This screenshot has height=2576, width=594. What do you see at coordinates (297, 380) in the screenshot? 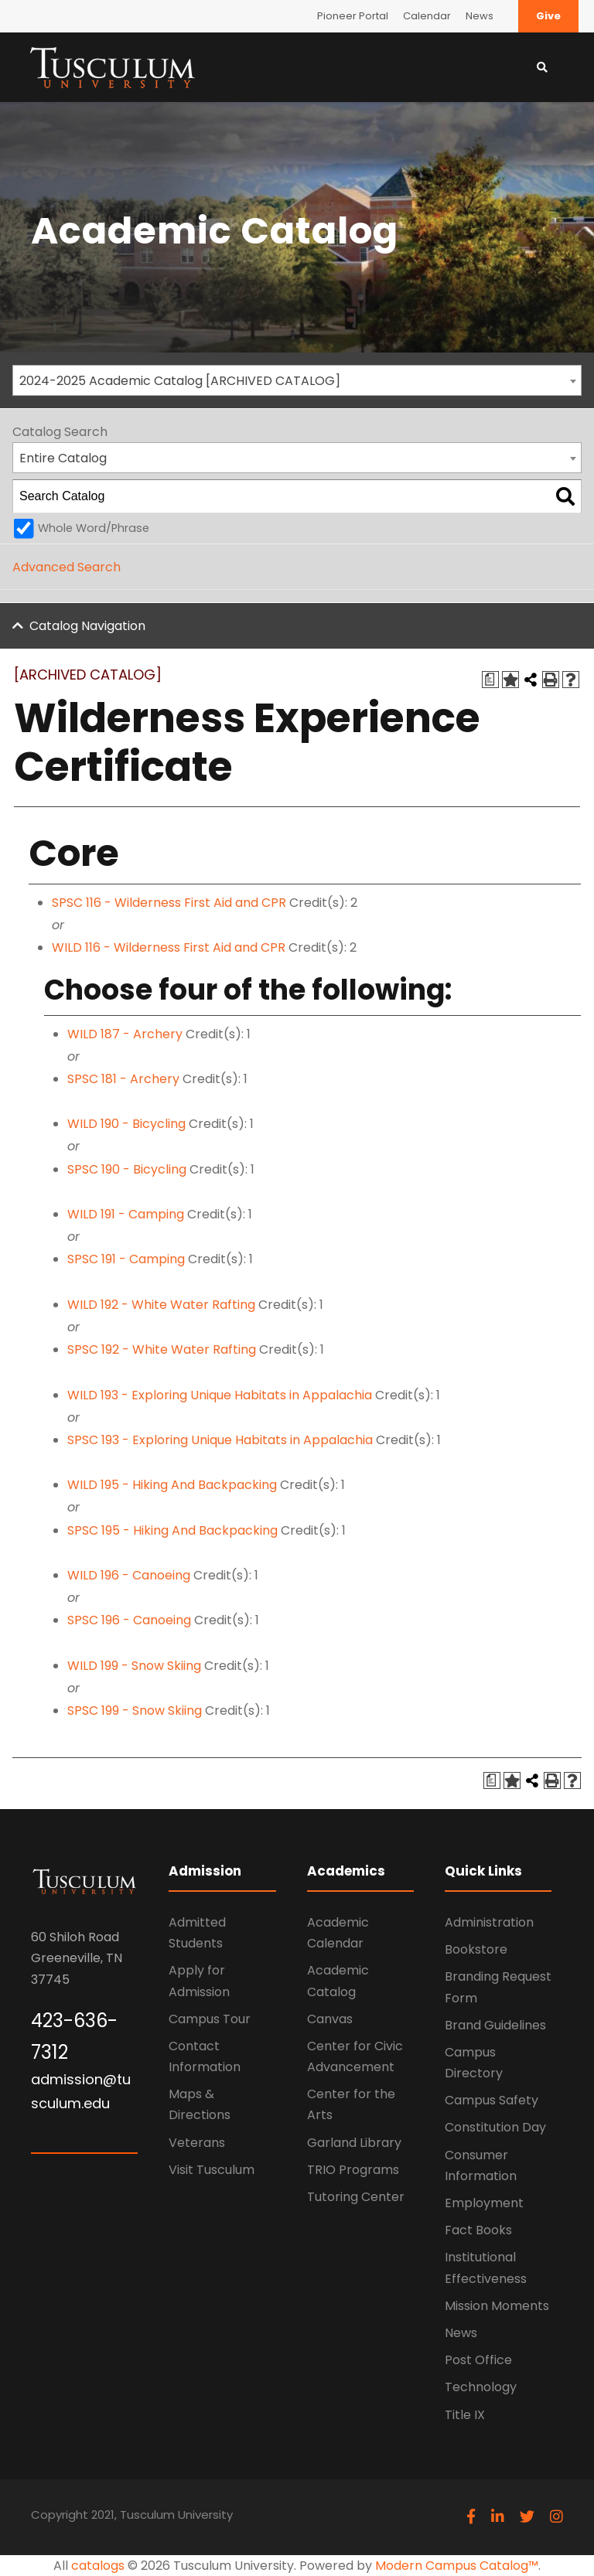
I see `[combobox]` at bounding box center [297, 380].